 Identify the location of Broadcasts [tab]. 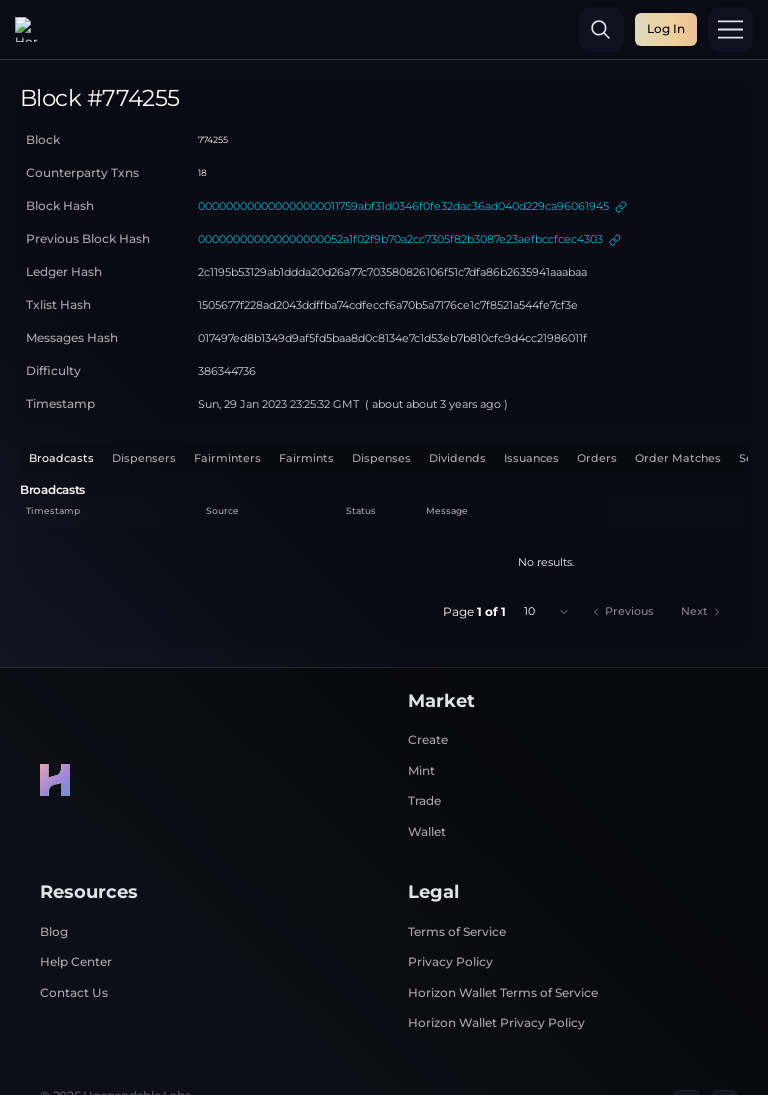
(61, 398).